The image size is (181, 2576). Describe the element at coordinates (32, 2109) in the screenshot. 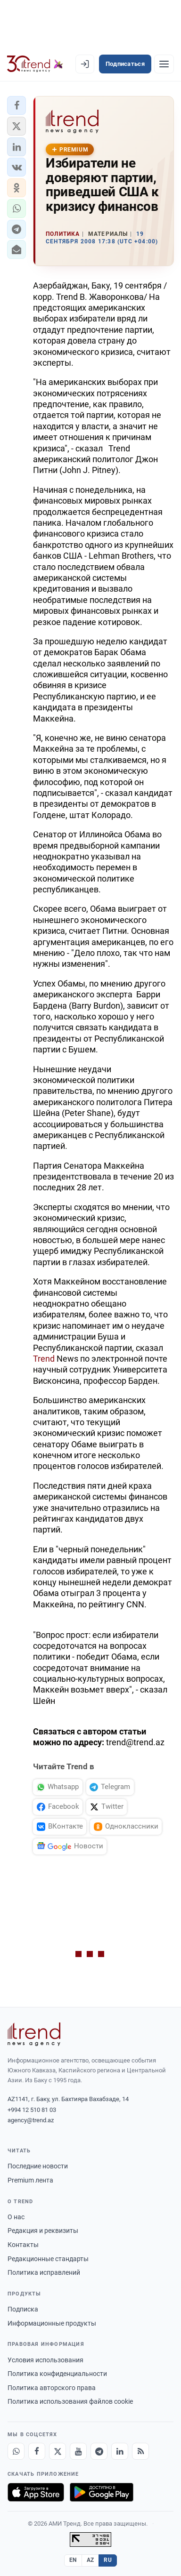

I see `+994 12 510 81 03` at that location.